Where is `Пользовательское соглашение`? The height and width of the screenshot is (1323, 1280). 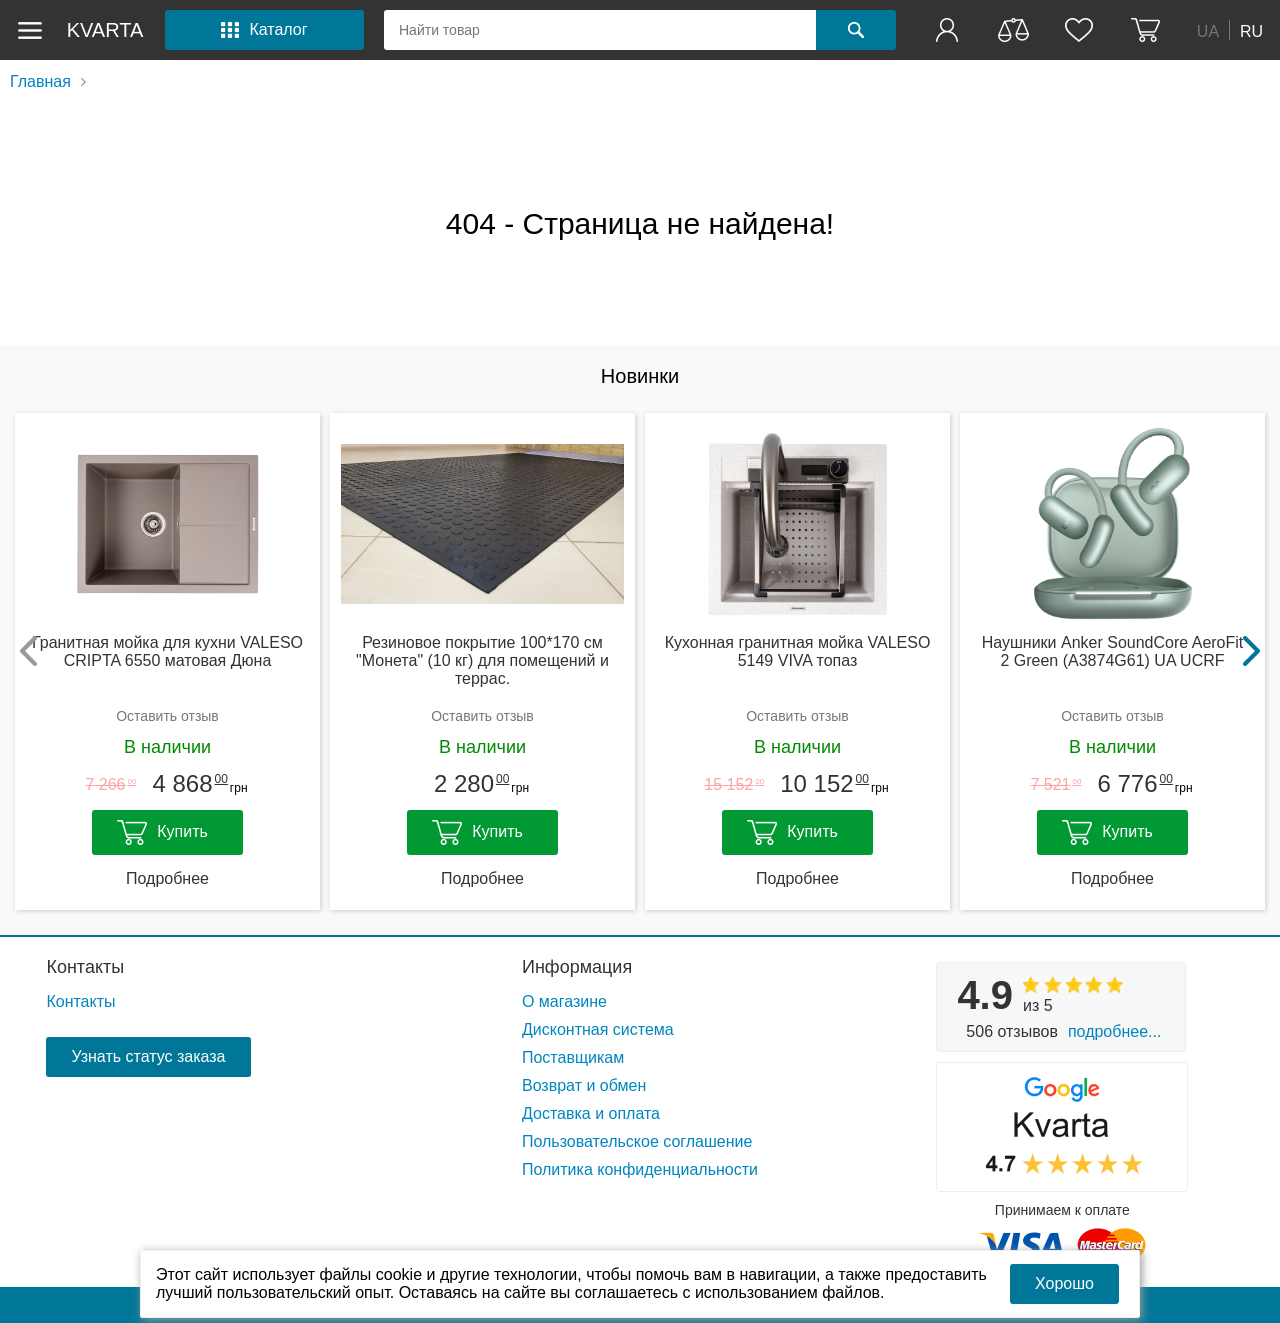 Пользовательское соглашение is located at coordinates (637, 1141).